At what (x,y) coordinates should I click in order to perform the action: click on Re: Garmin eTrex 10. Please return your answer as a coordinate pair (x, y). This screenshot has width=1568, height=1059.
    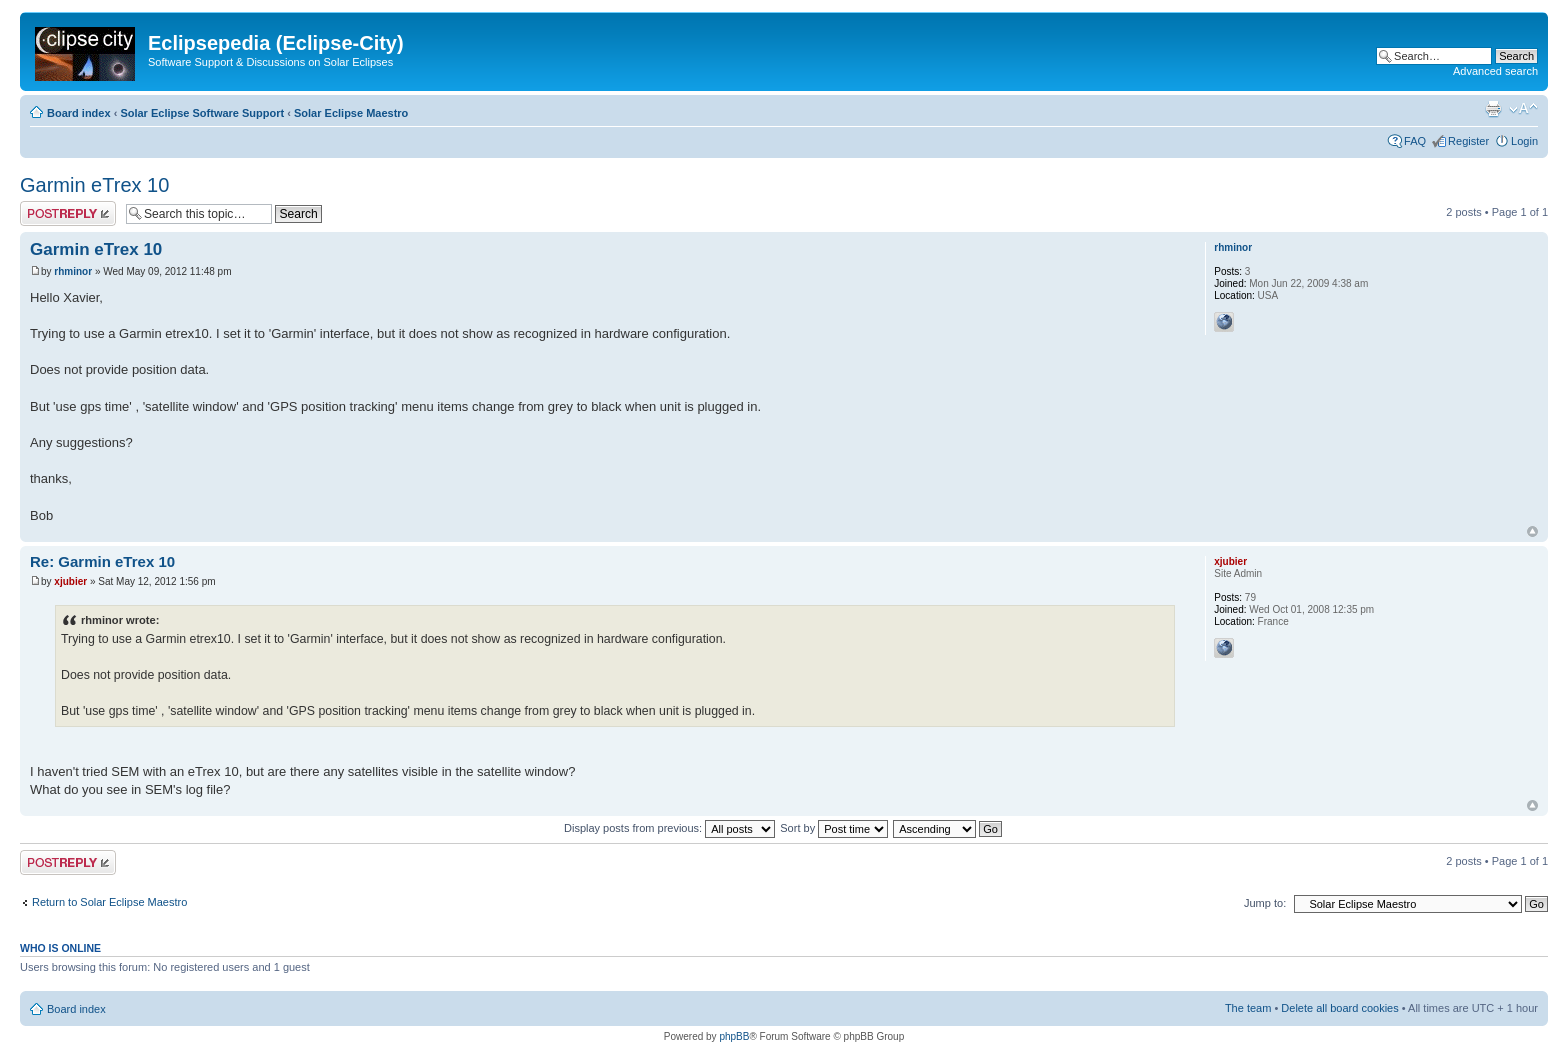
    Looking at the image, I should click on (102, 561).